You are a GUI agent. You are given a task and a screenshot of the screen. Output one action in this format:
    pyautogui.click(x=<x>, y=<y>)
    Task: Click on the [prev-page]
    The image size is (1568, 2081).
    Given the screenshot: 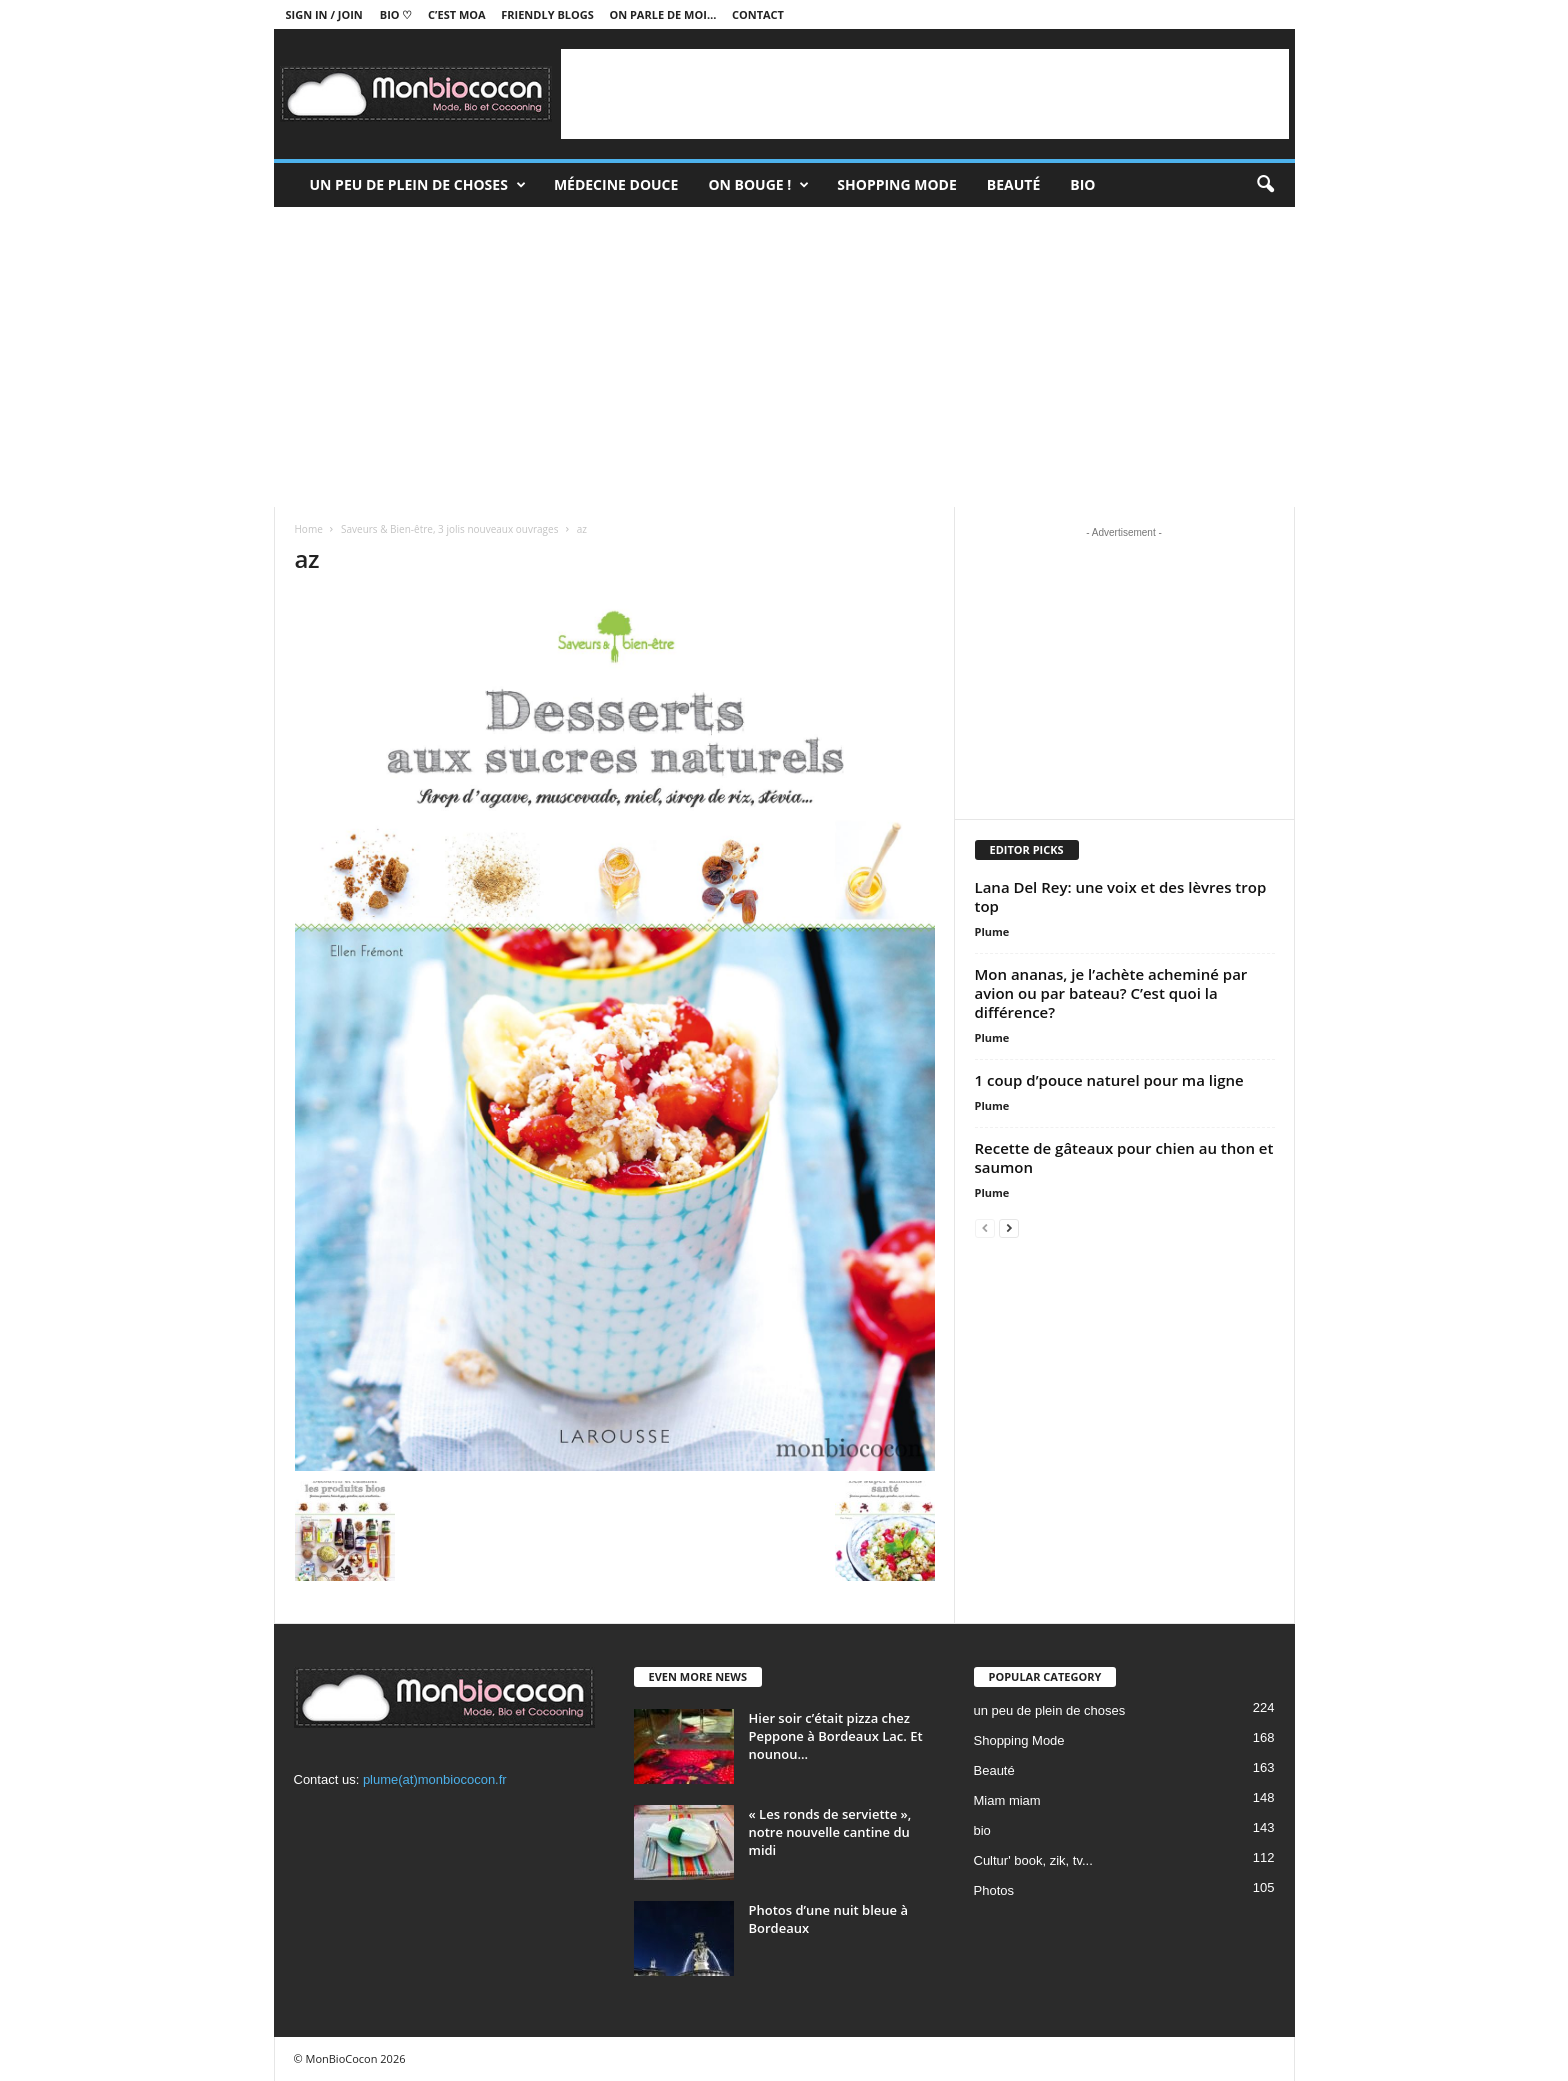 What is the action you would take?
    pyautogui.click(x=985, y=1227)
    